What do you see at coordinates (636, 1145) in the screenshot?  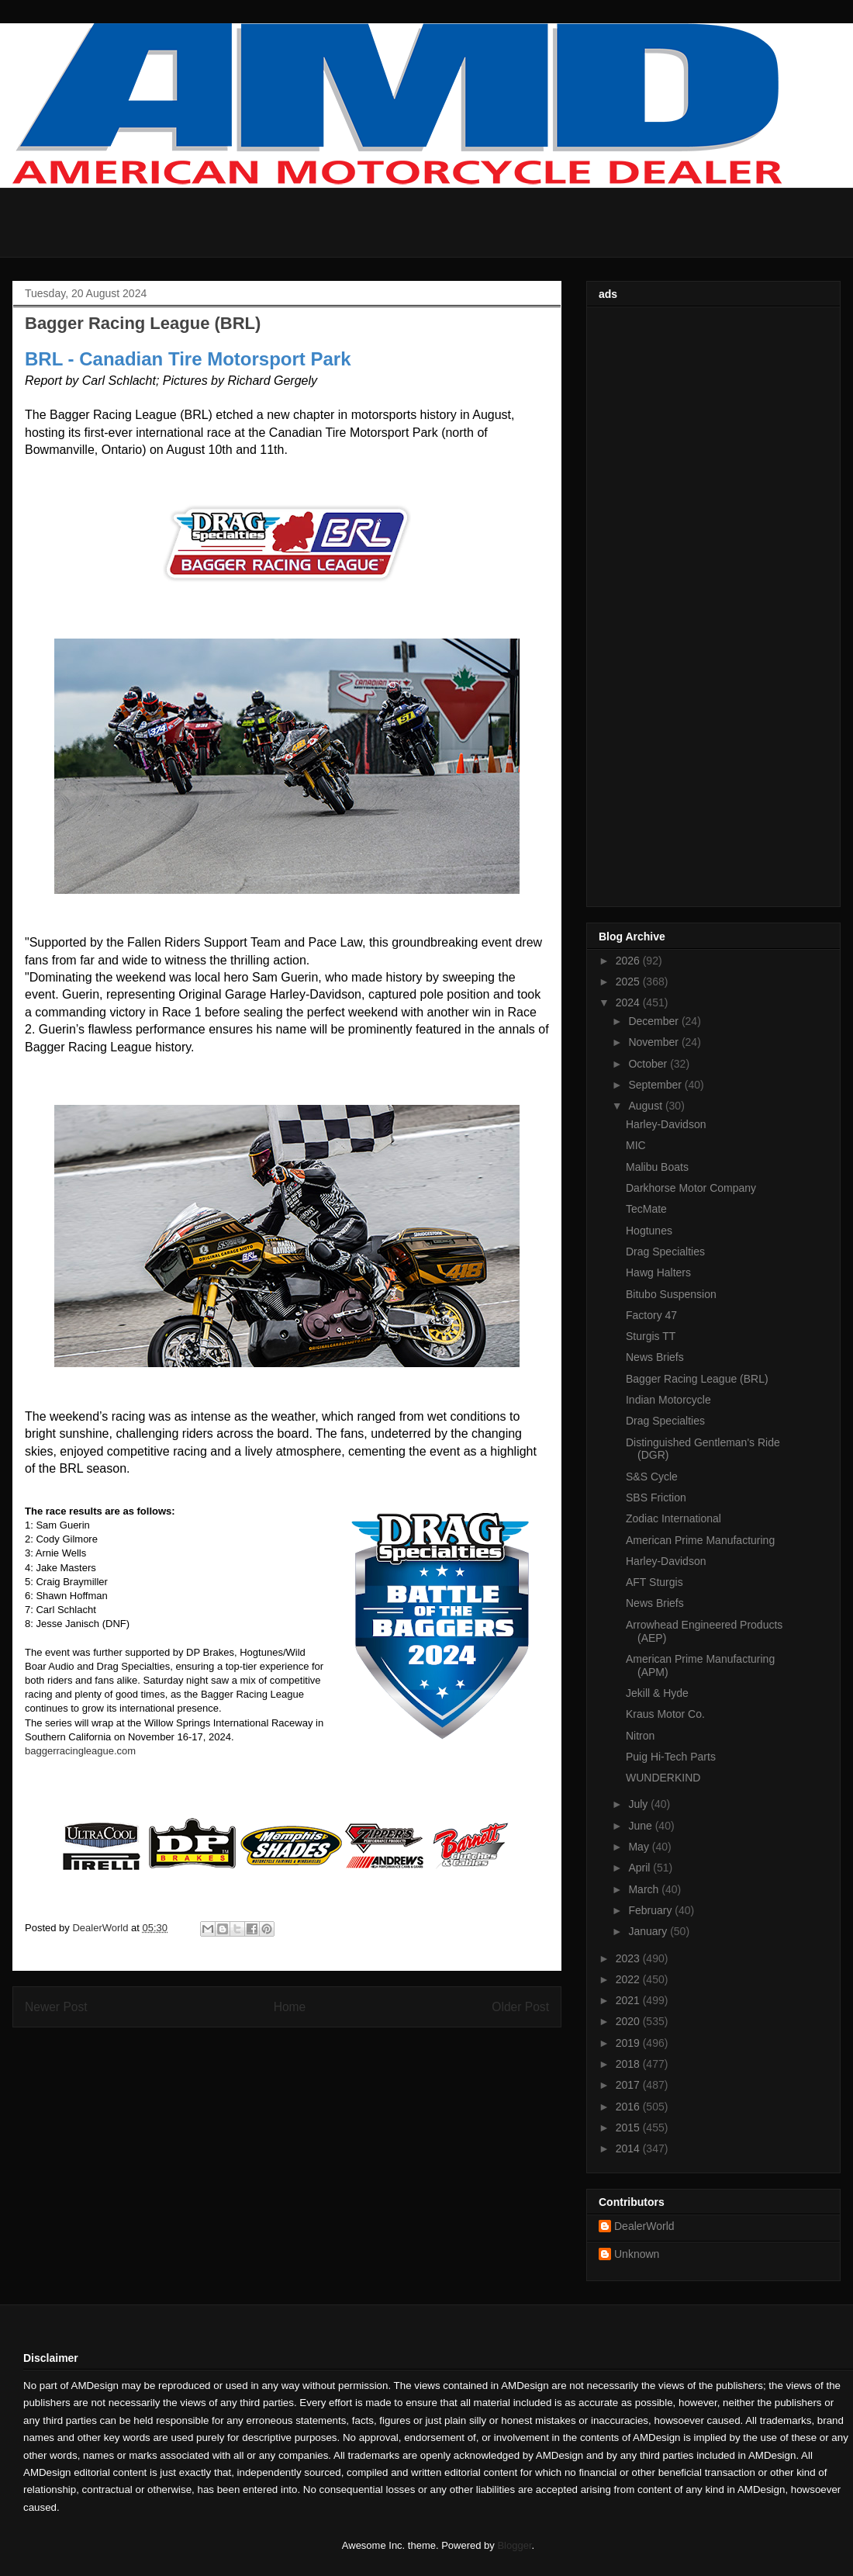 I see `MIC` at bounding box center [636, 1145].